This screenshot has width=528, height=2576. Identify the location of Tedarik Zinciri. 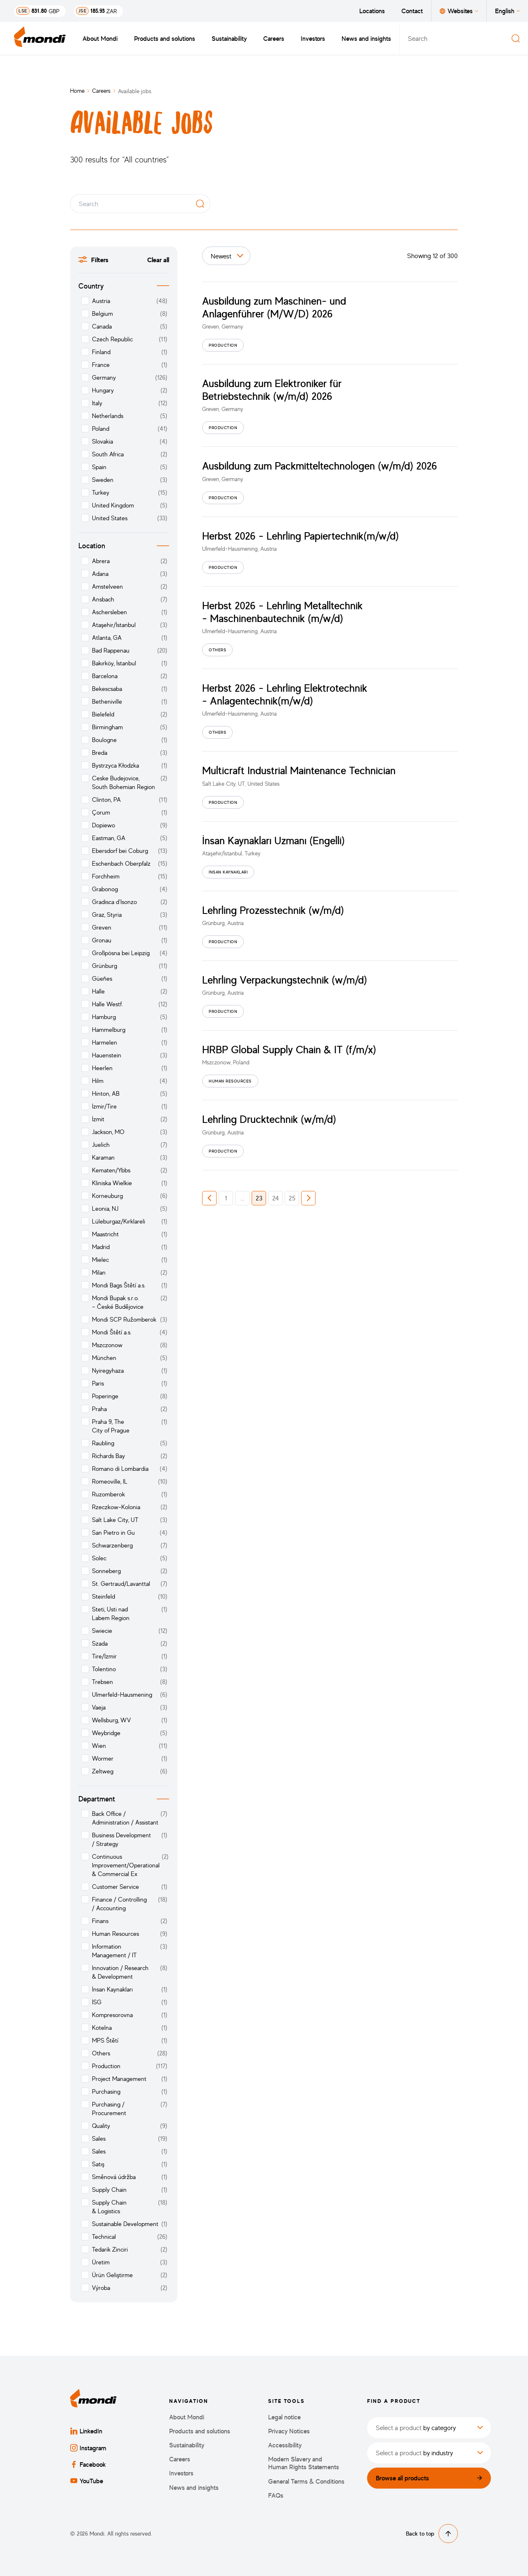
(104, 2249).